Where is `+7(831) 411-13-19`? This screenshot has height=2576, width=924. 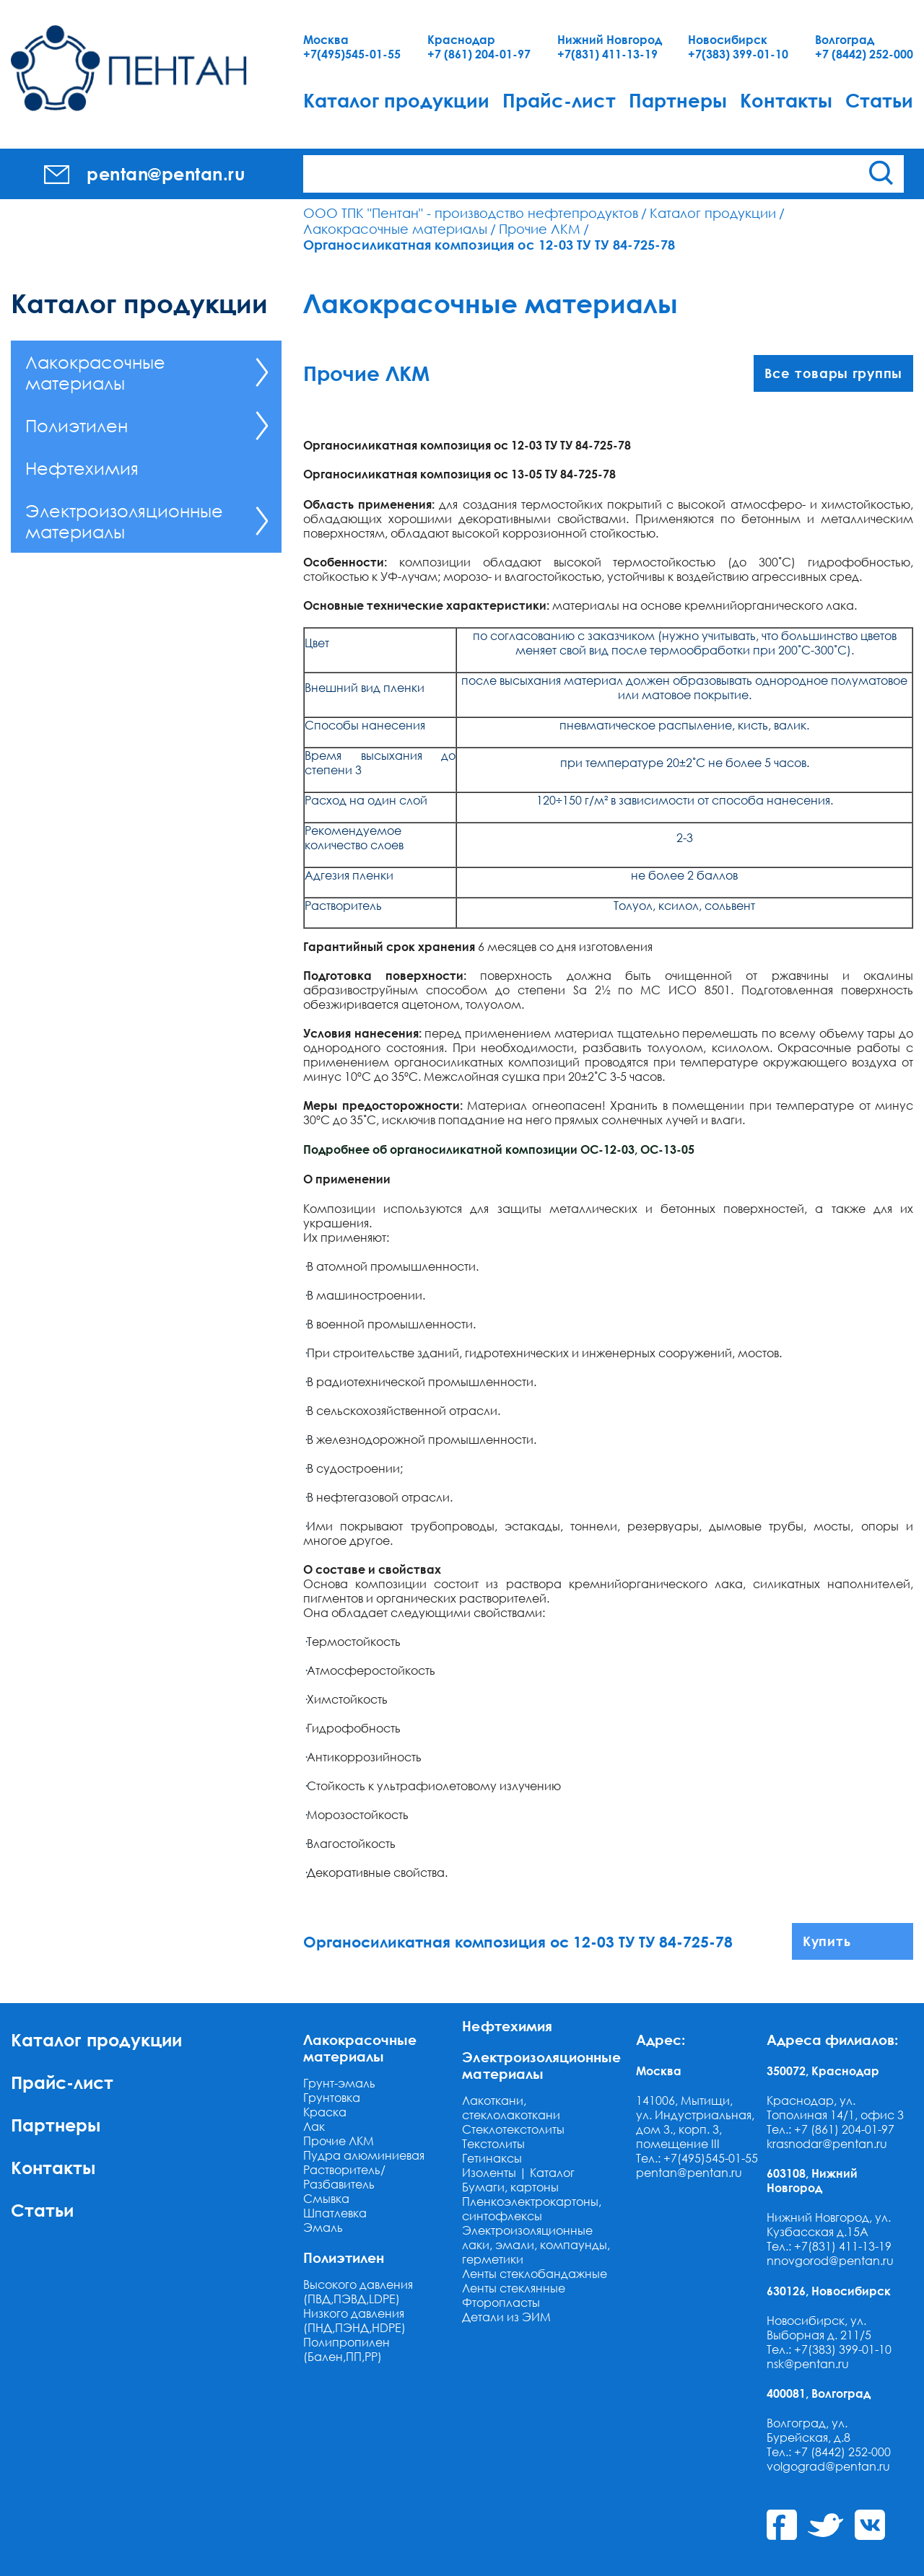 +7(831) 411-13-19 is located at coordinates (607, 54).